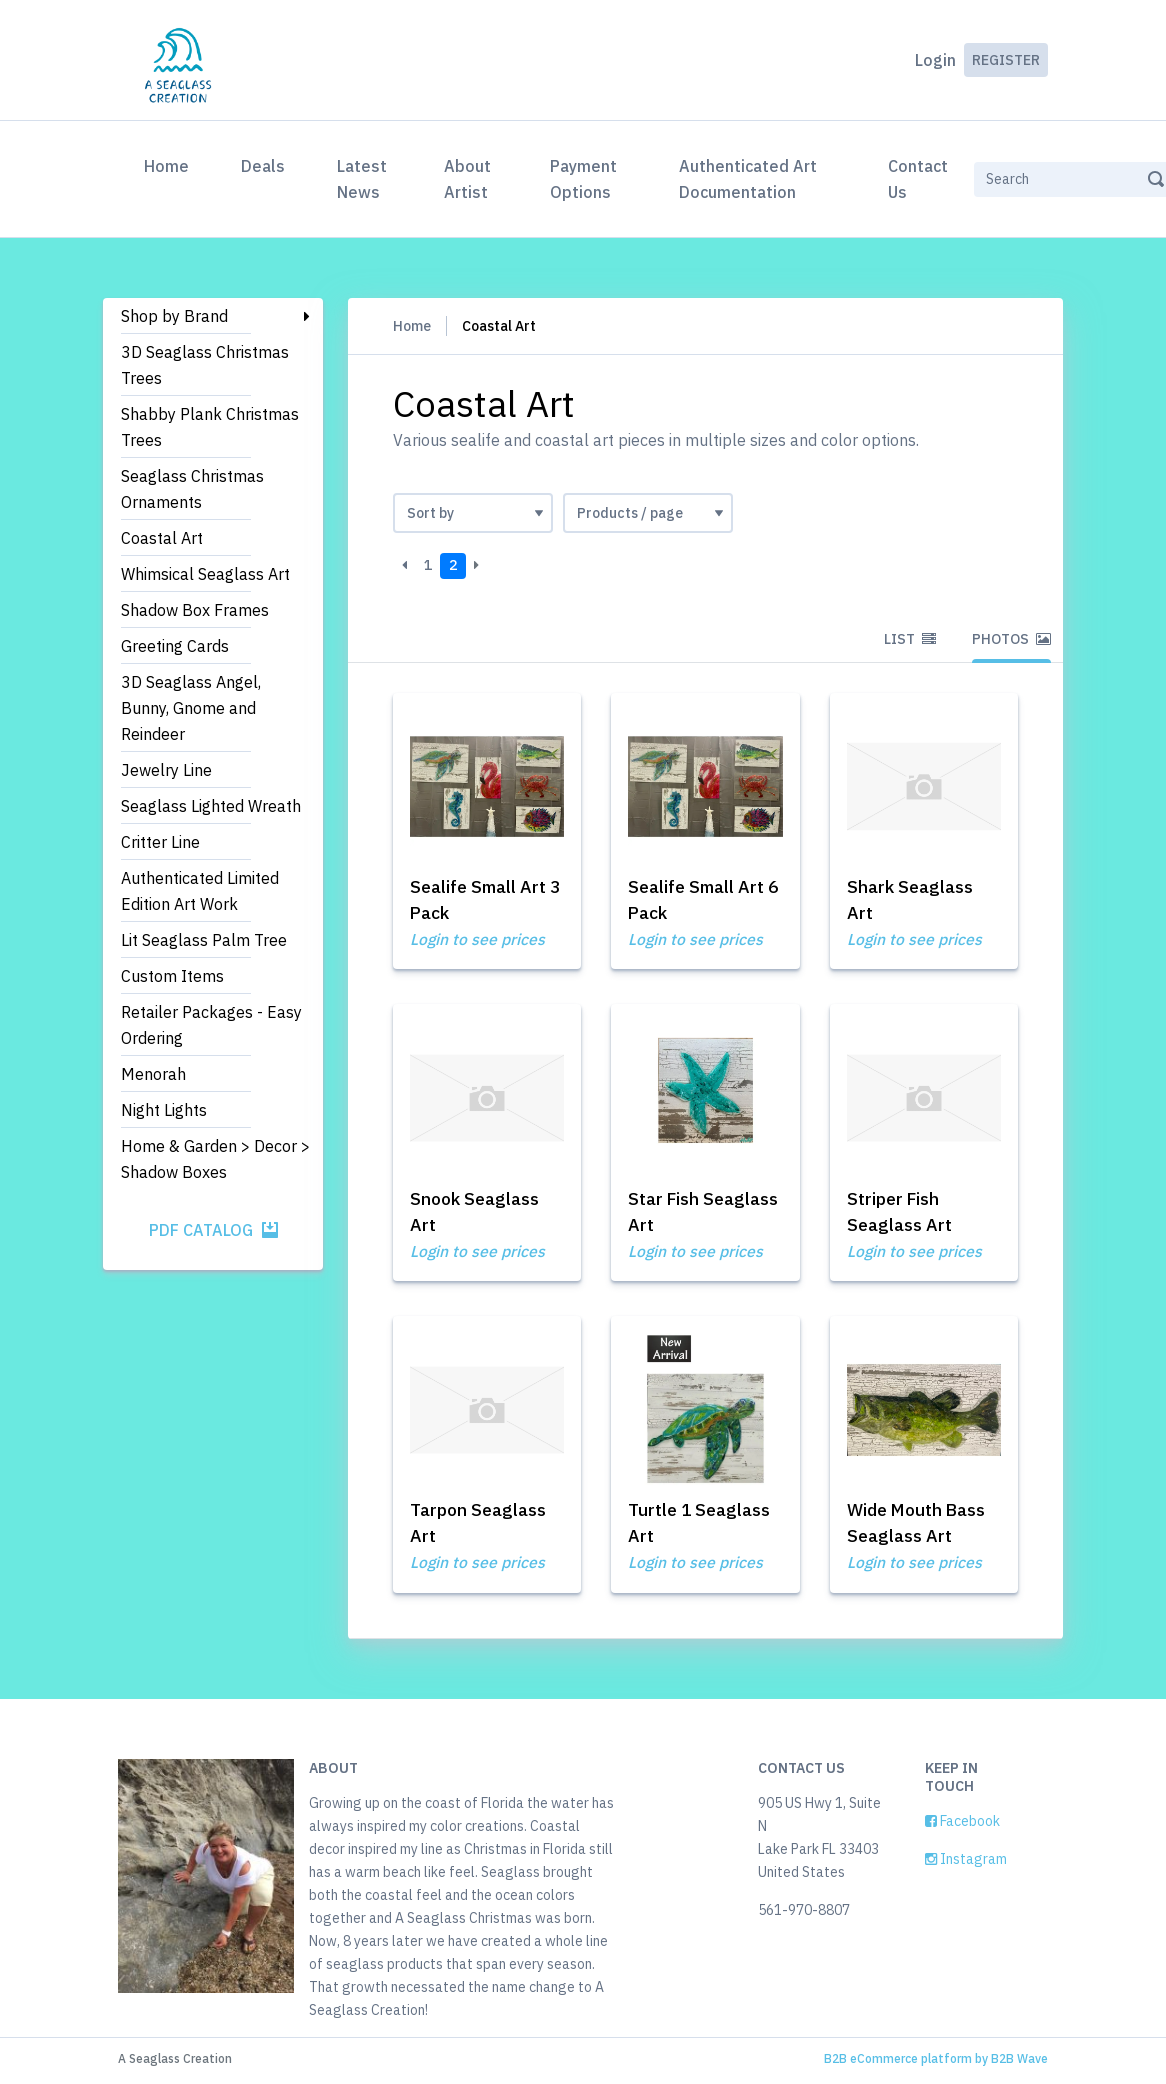  I want to click on Photos, so click(1011, 639).